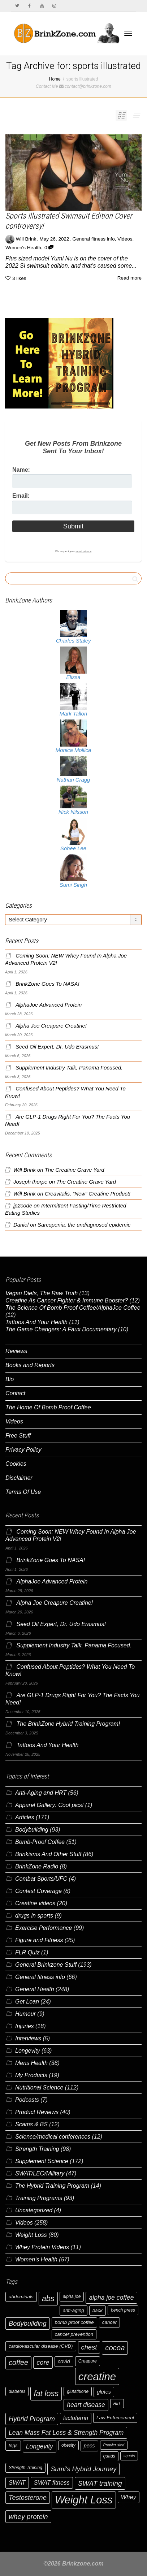 The height and width of the screenshot is (2576, 147). I want to click on Training Programs, so click(38, 2198).